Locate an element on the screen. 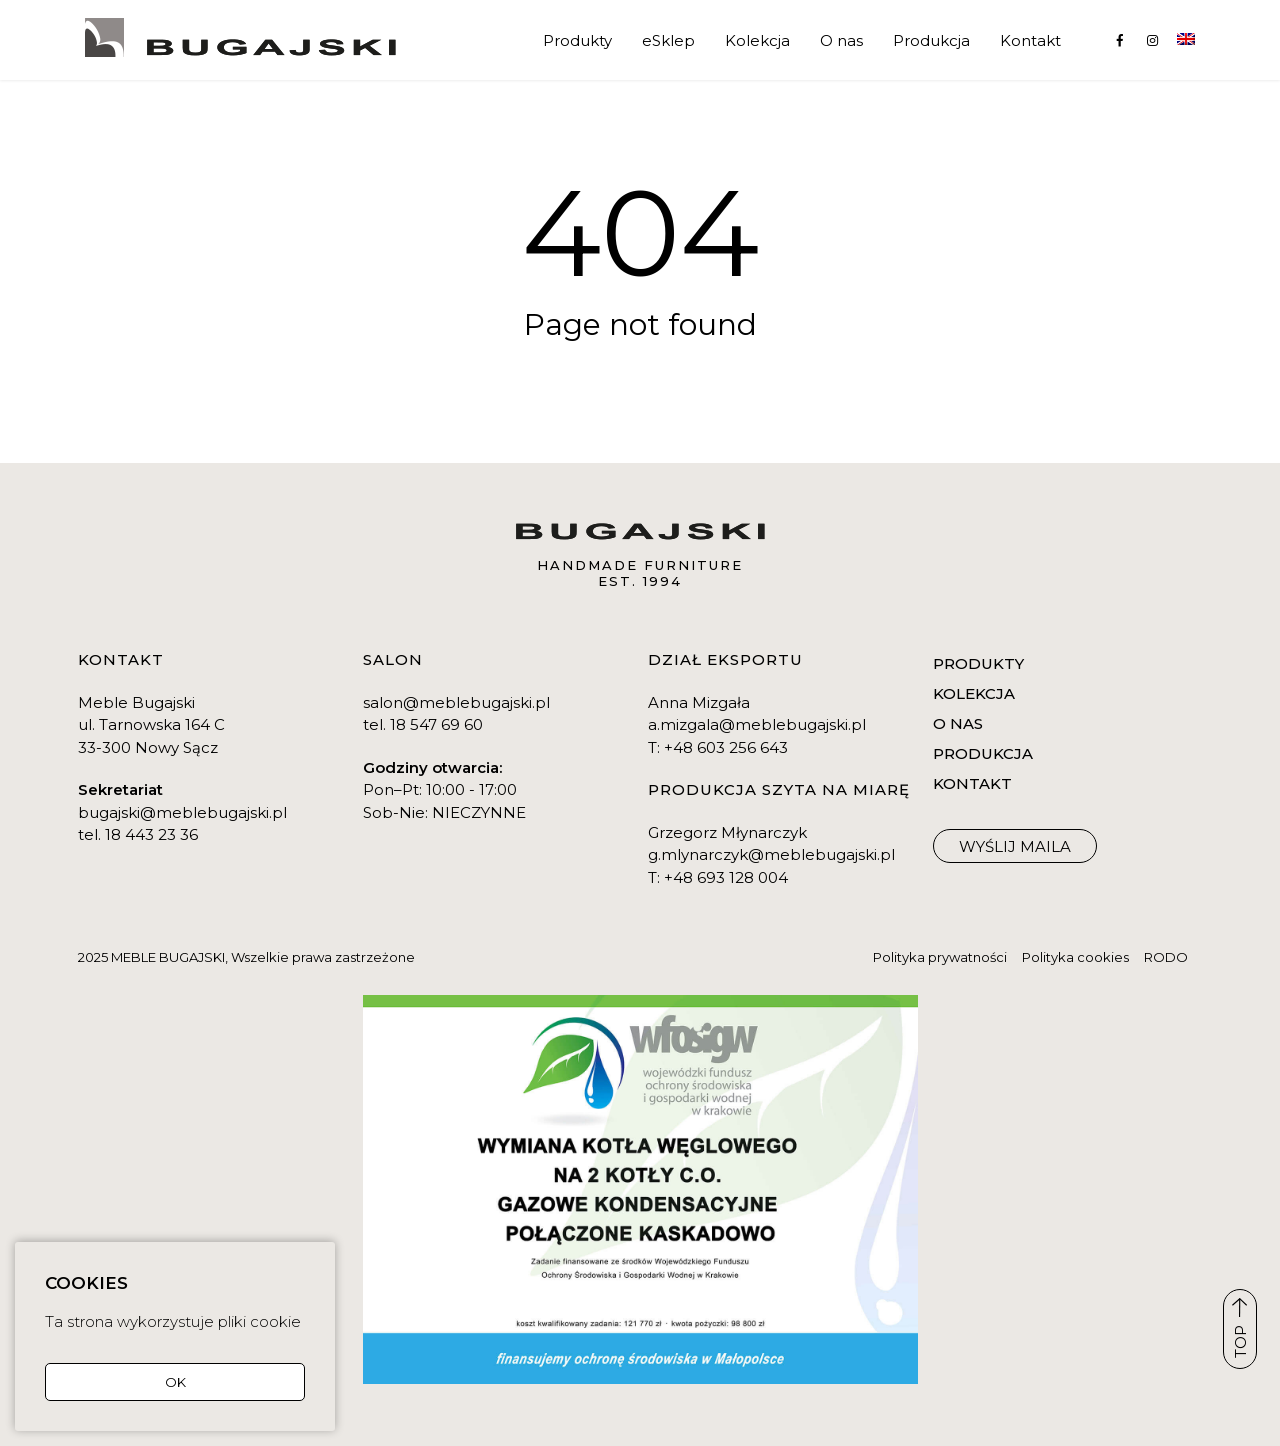 This screenshot has width=1280, height=1446. 18 443 23 36 is located at coordinates (151, 834).